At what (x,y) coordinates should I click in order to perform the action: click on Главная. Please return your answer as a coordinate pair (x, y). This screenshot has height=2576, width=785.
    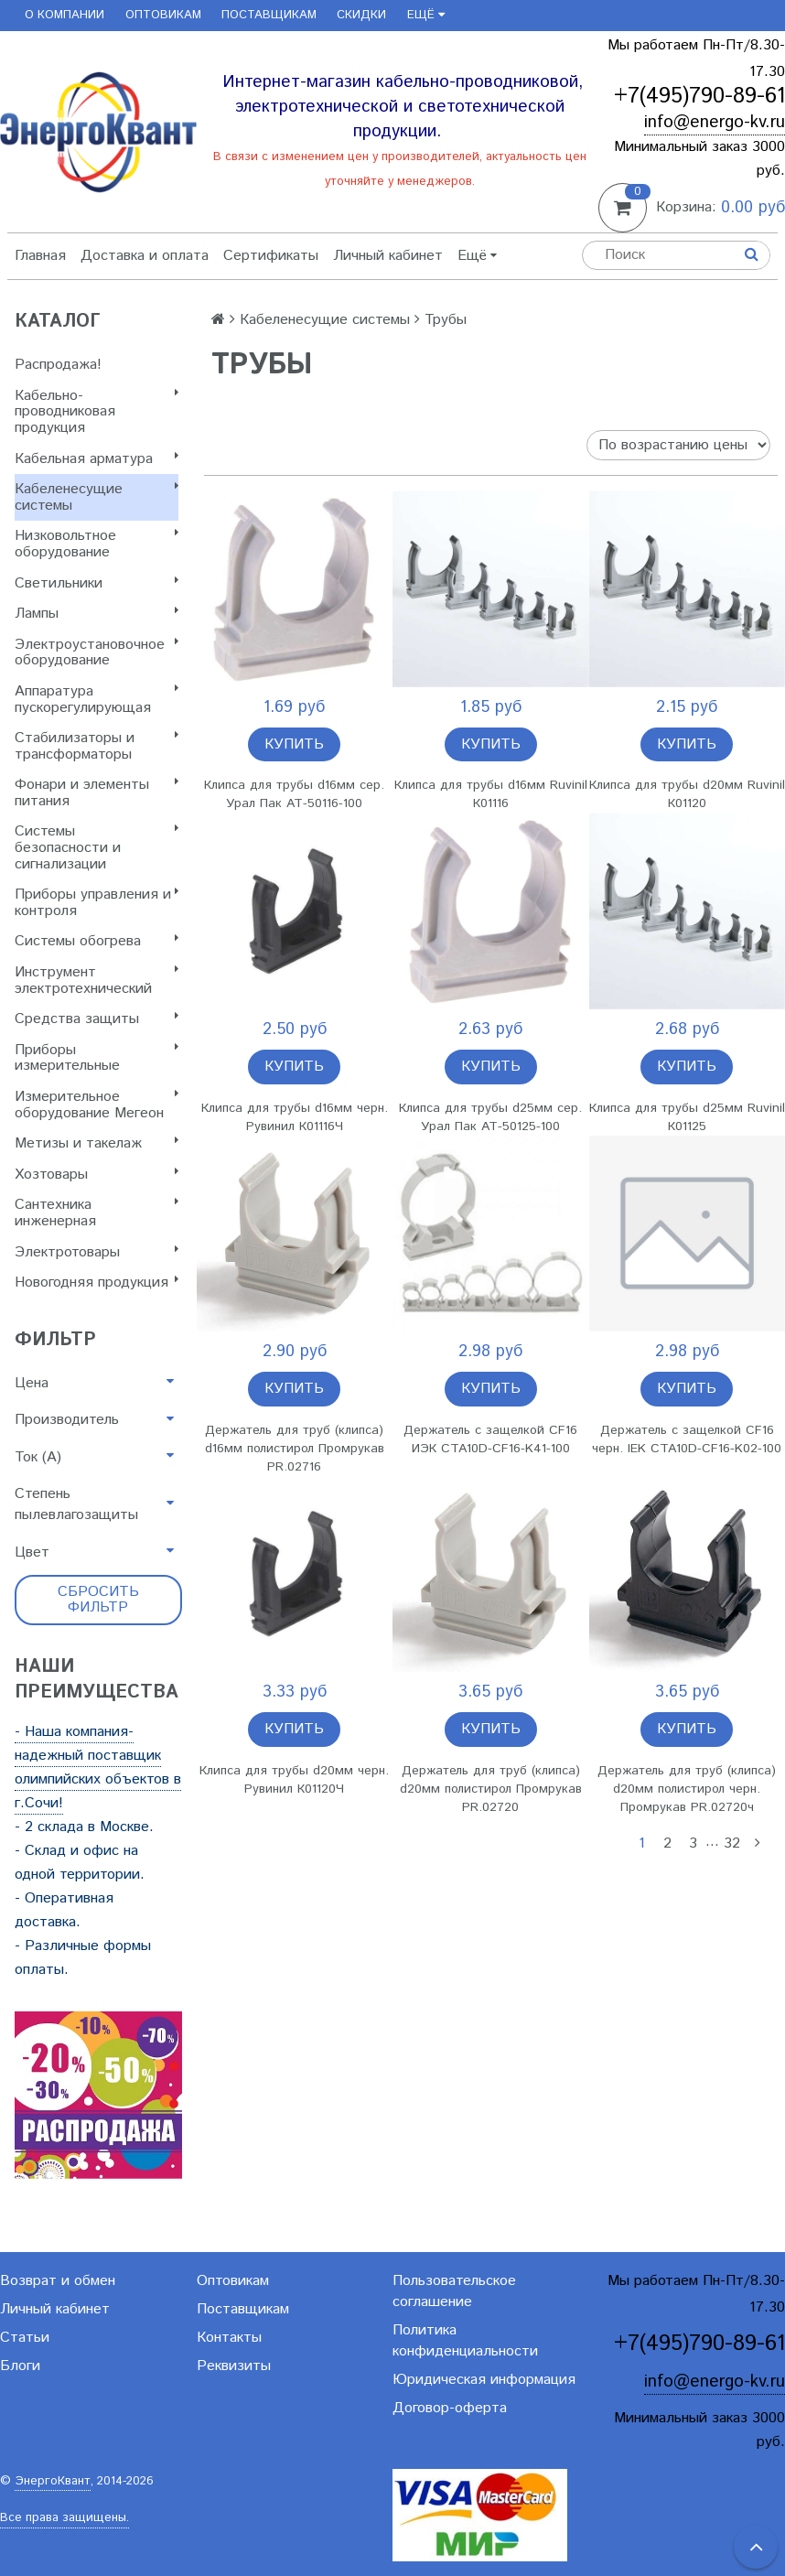
    Looking at the image, I should click on (40, 255).